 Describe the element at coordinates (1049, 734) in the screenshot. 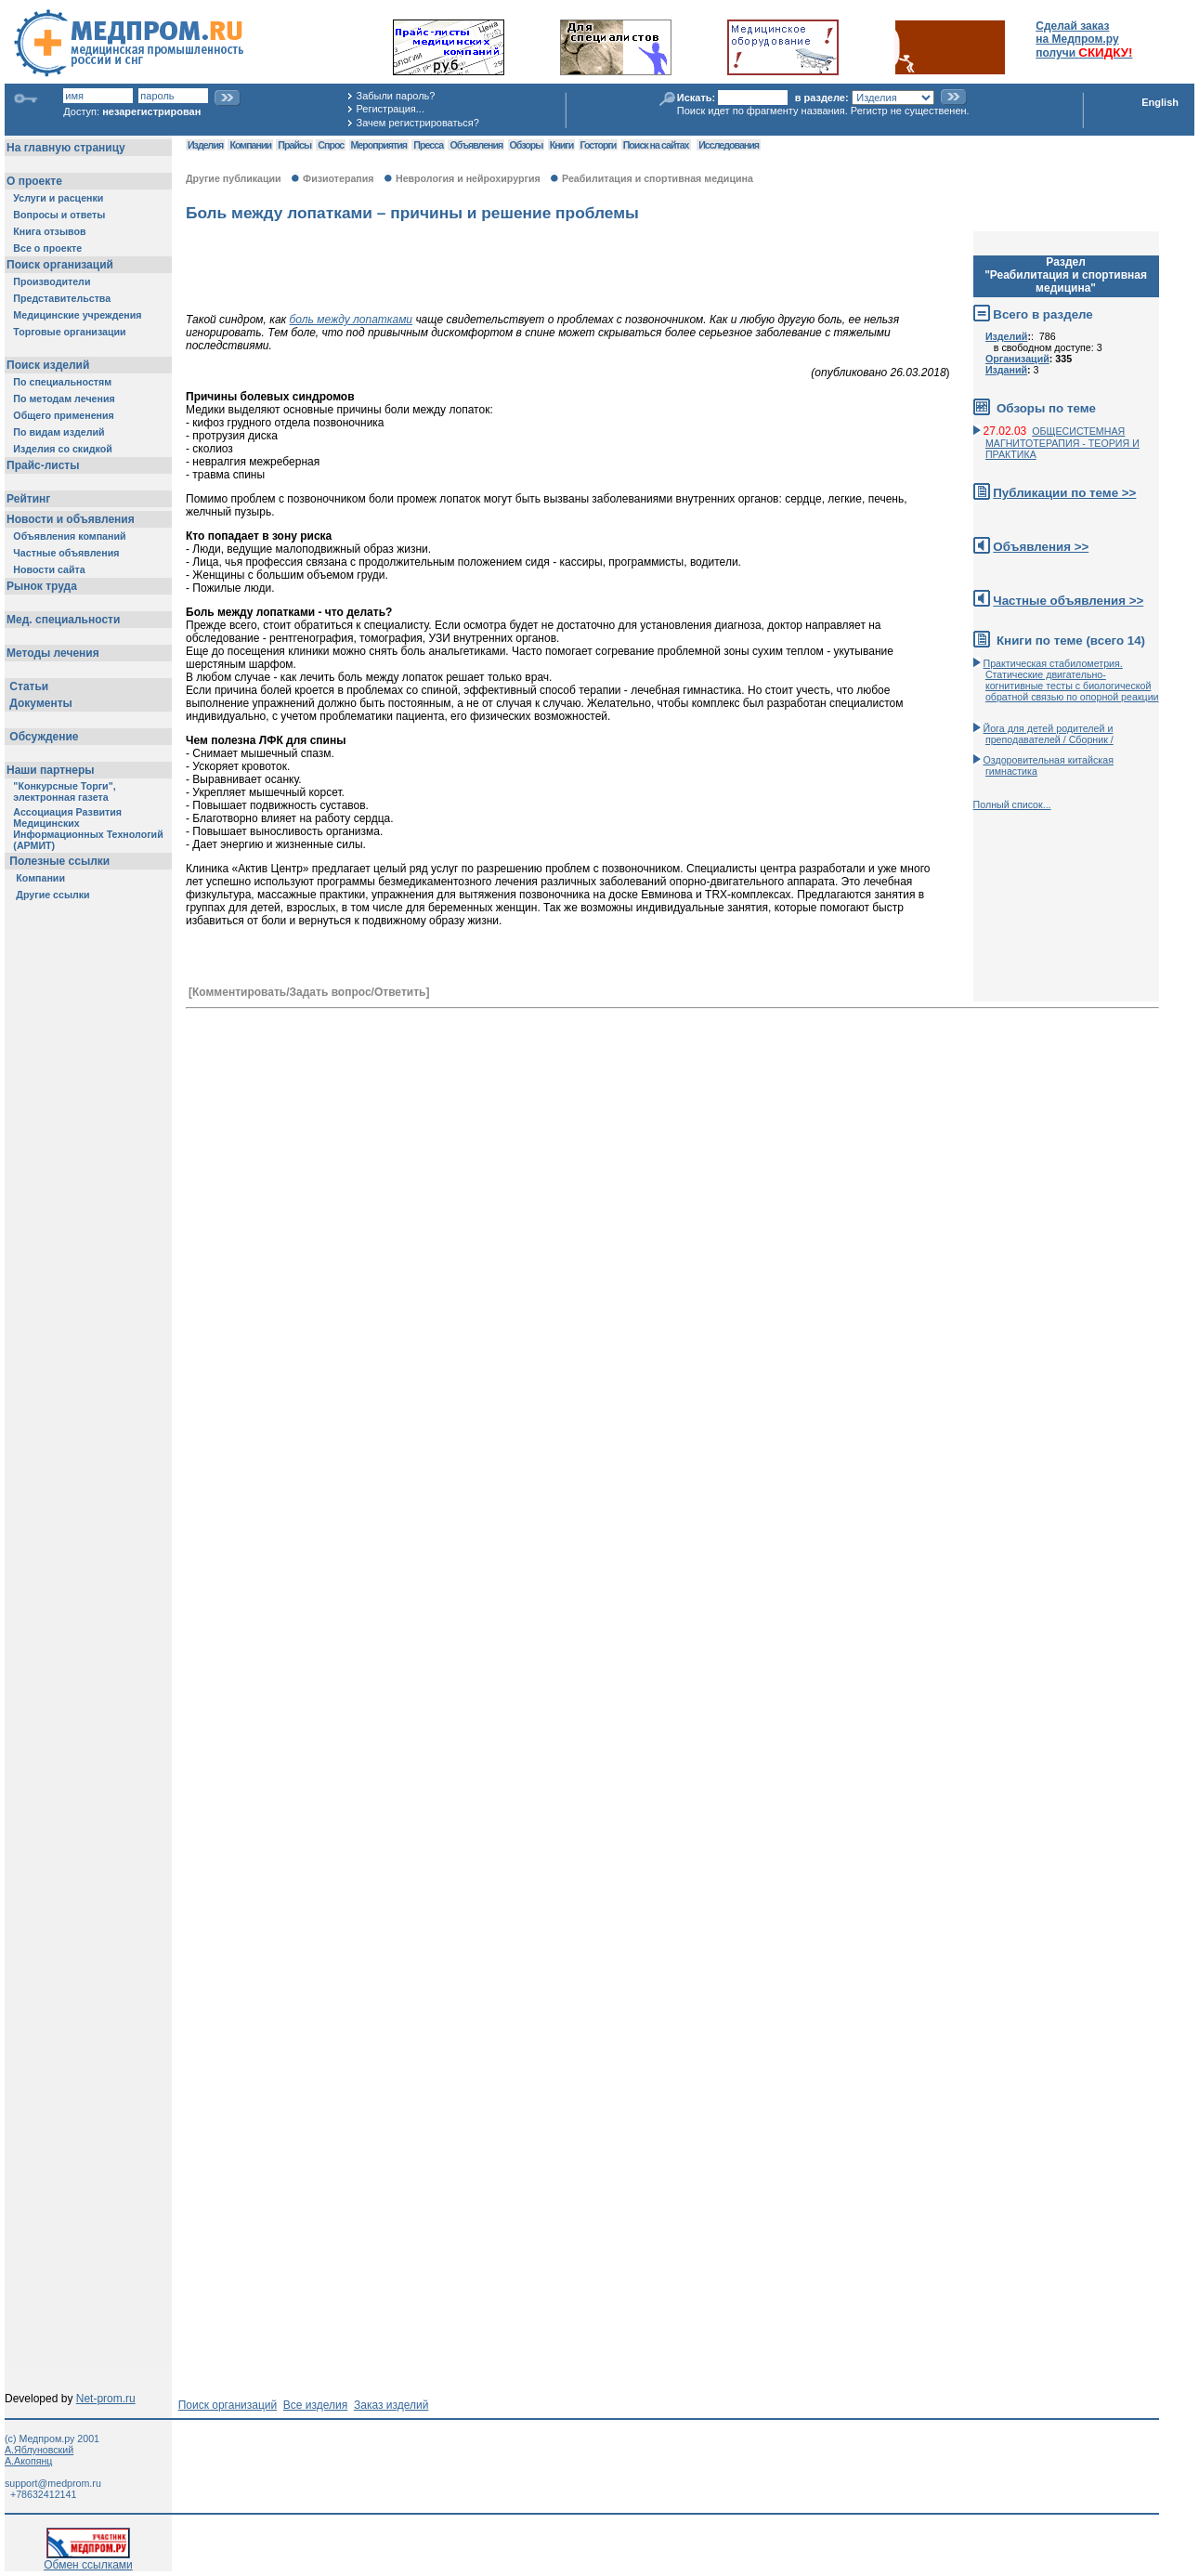

I see `Йога для детей родителей и преподавателей / Сборник /` at that location.